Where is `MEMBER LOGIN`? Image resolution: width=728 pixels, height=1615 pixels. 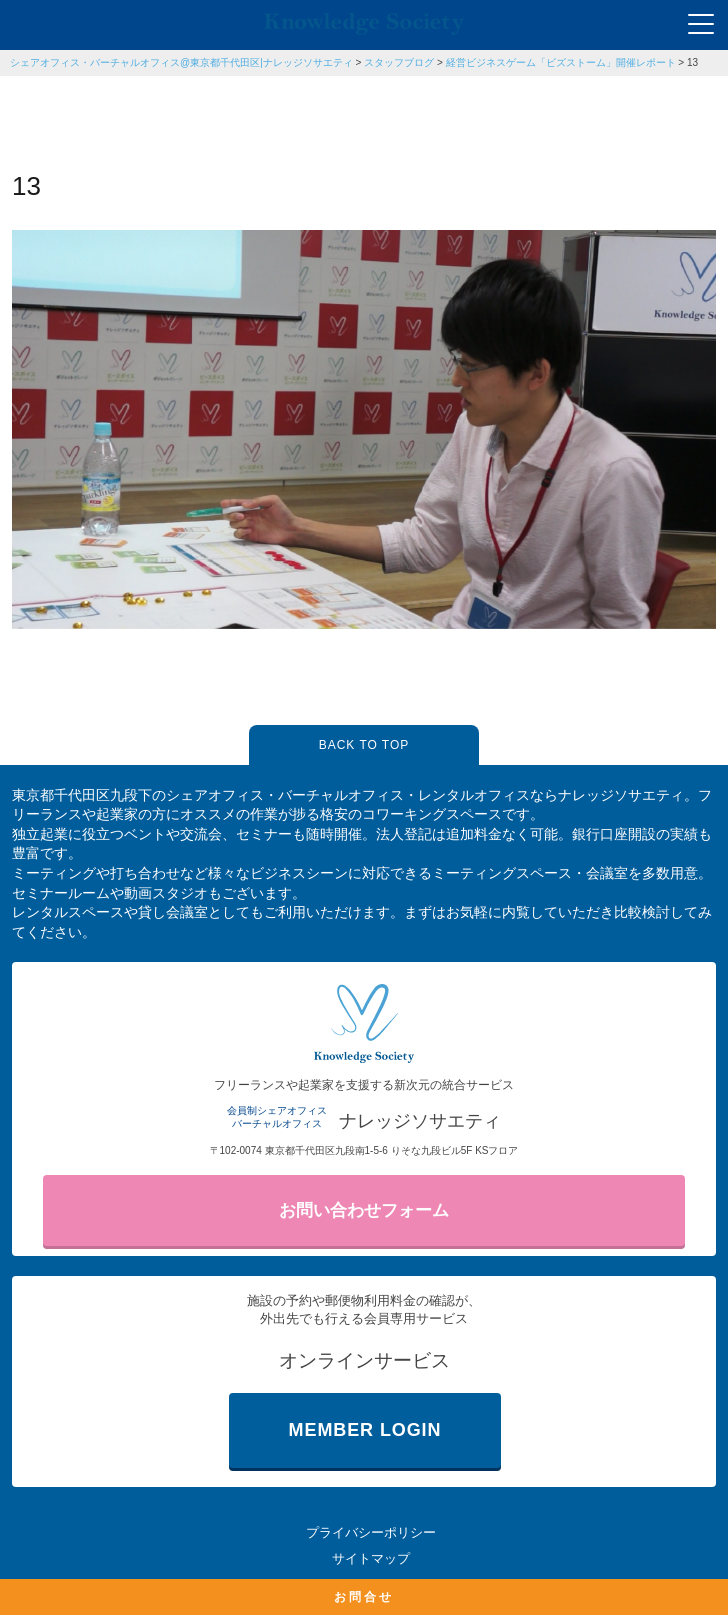 MEMBER LOGIN is located at coordinates (365, 1430).